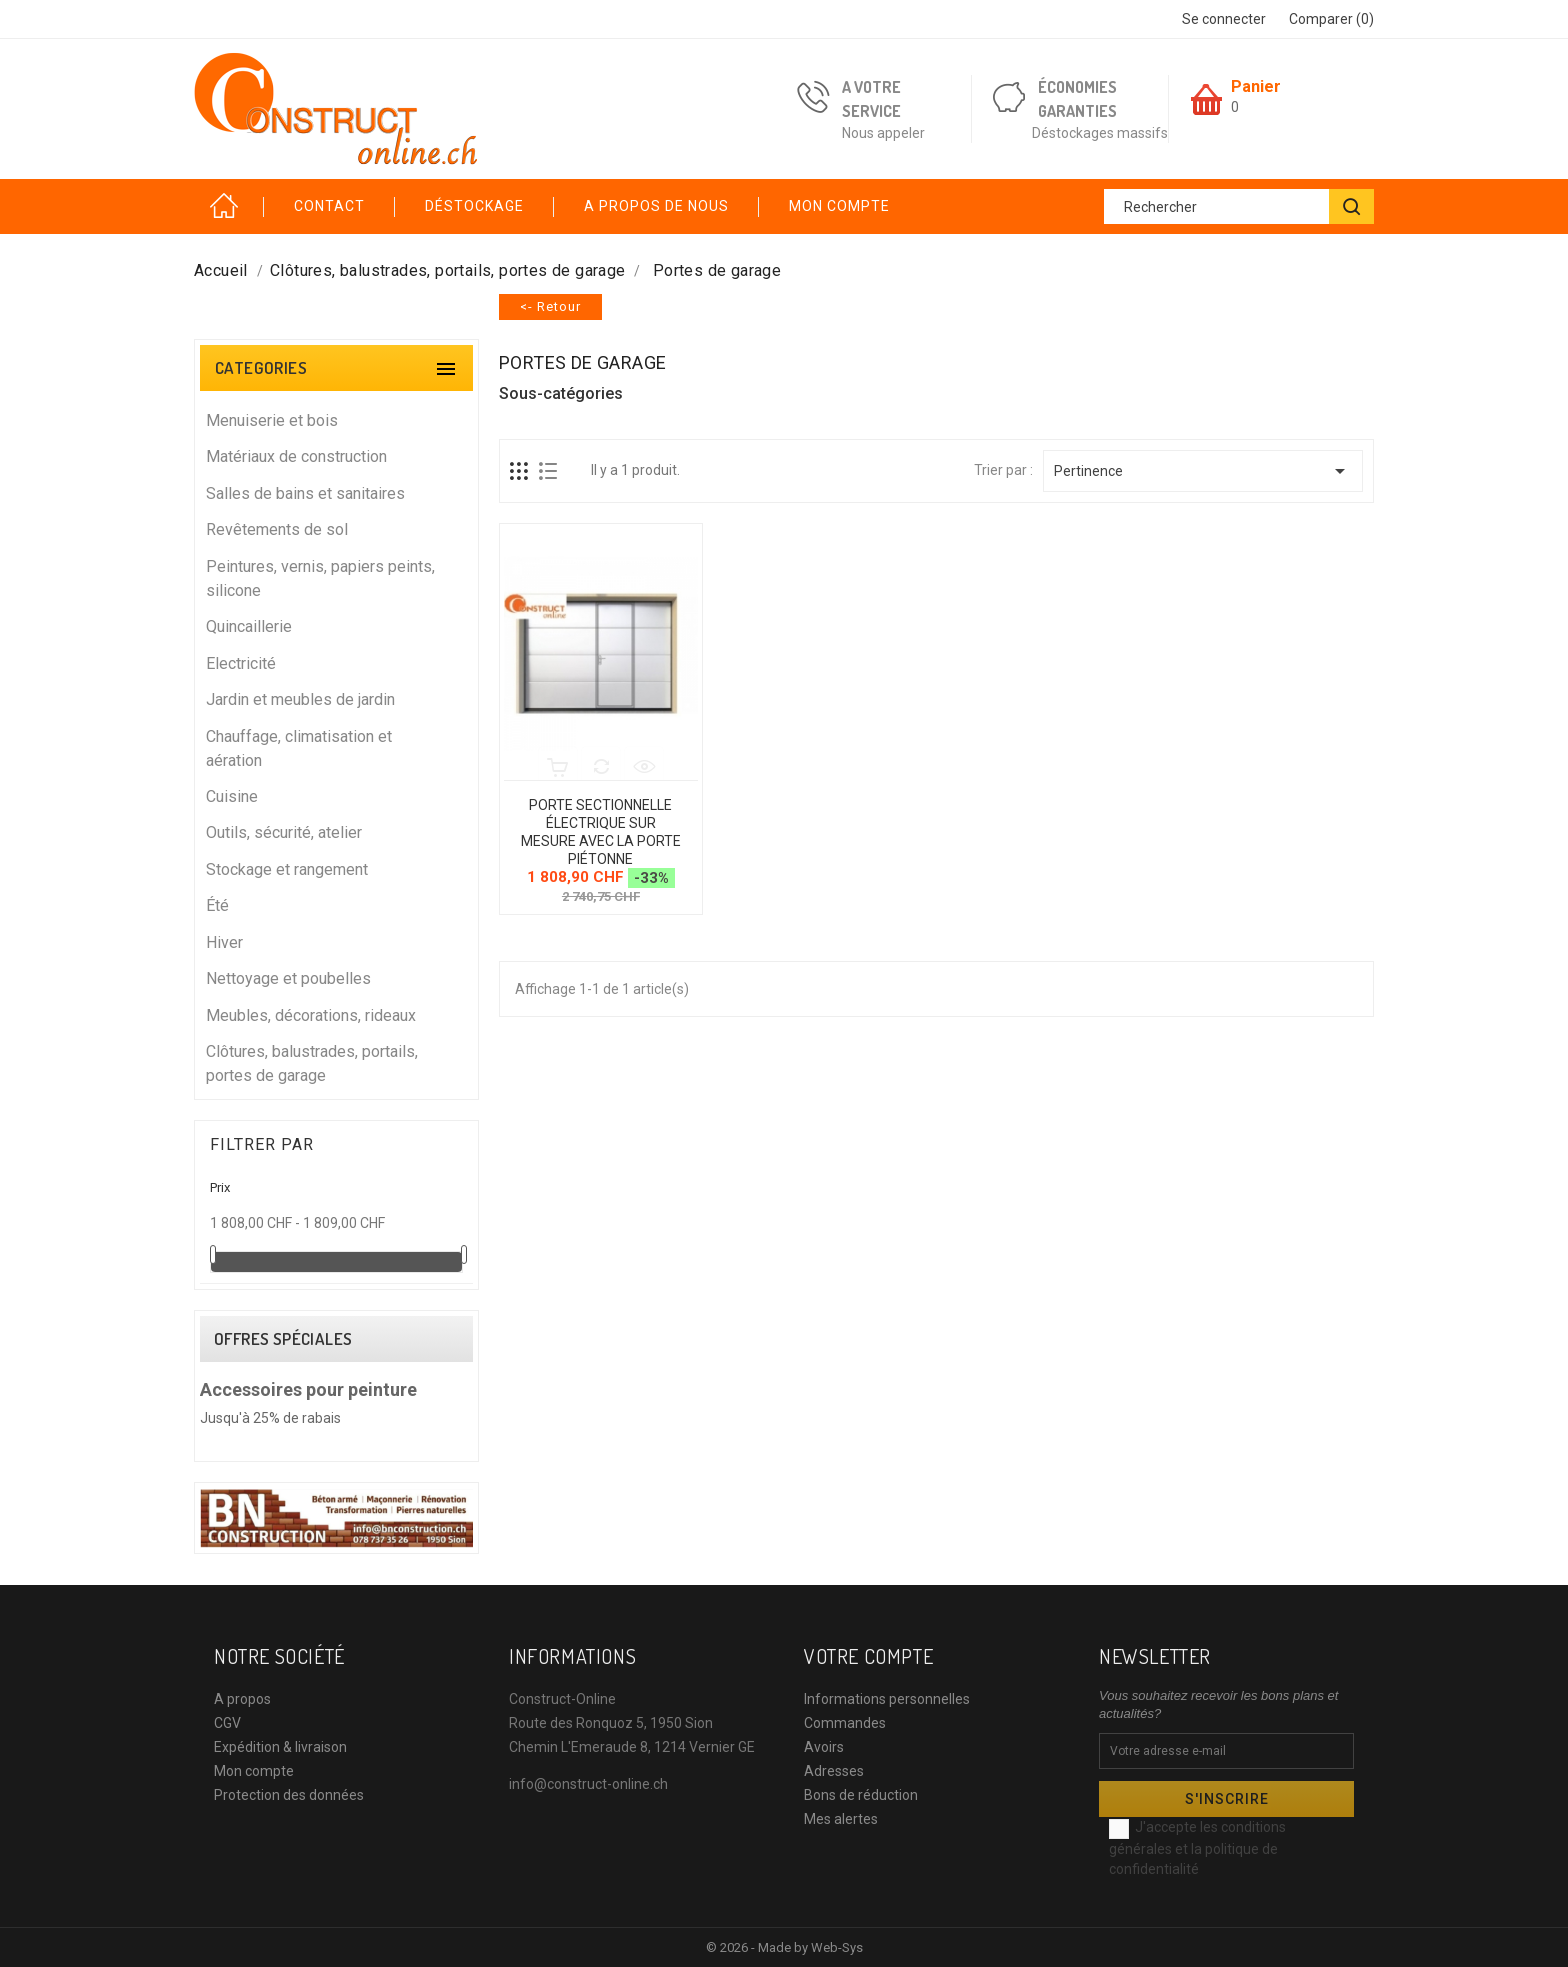 The image size is (1568, 1967). Describe the element at coordinates (861, 1795) in the screenshot. I see `Bons de réduction` at that location.